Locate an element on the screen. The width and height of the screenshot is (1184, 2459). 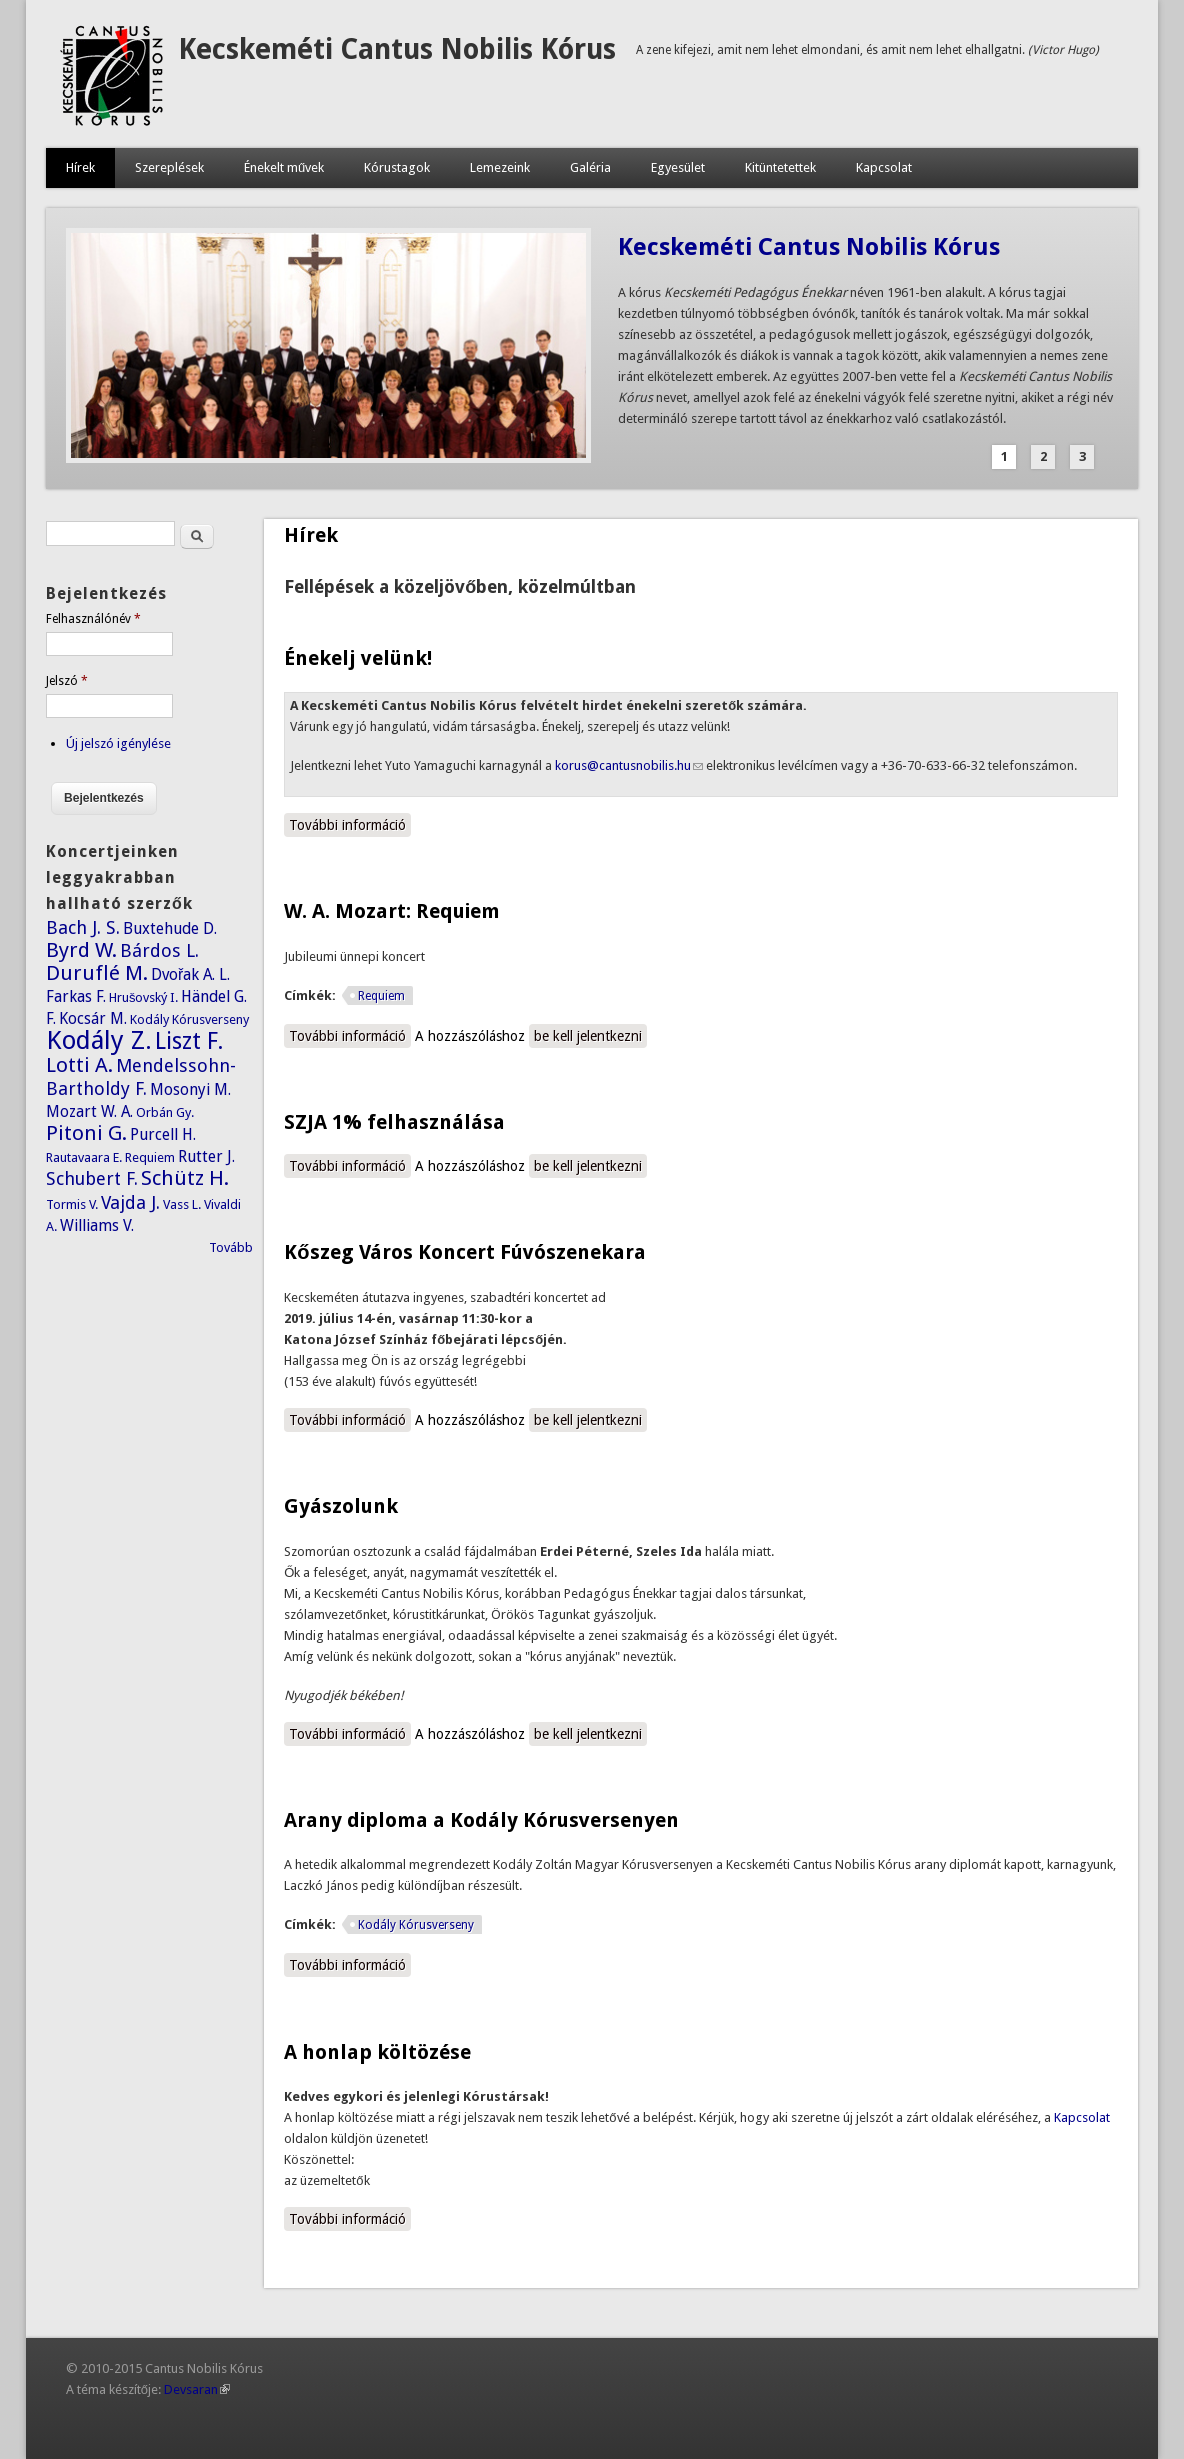
Kőszeg Város Koncert Fúvószenekara is located at coordinates (464, 1252).